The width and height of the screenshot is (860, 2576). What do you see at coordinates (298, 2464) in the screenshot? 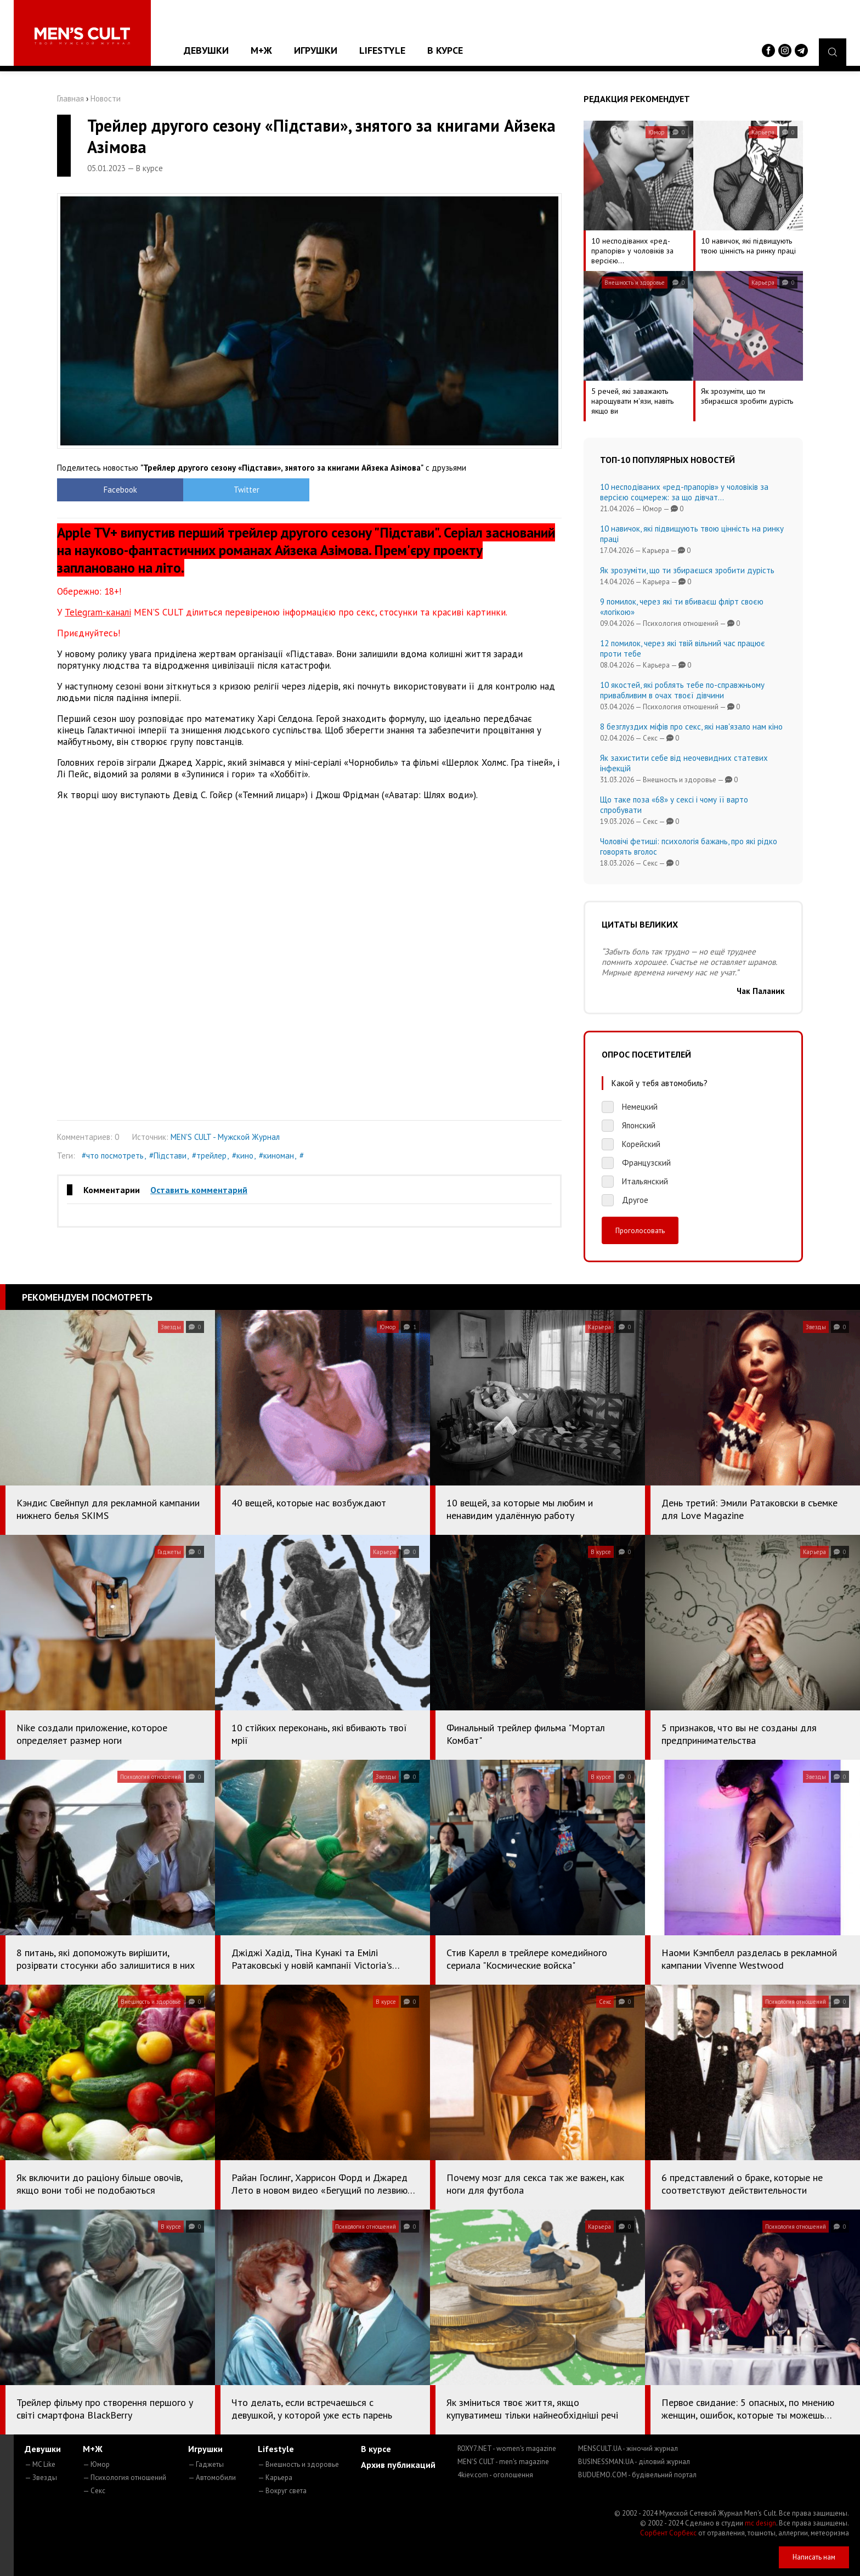
I see `— Внешность и здоровье` at bounding box center [298, 2464].